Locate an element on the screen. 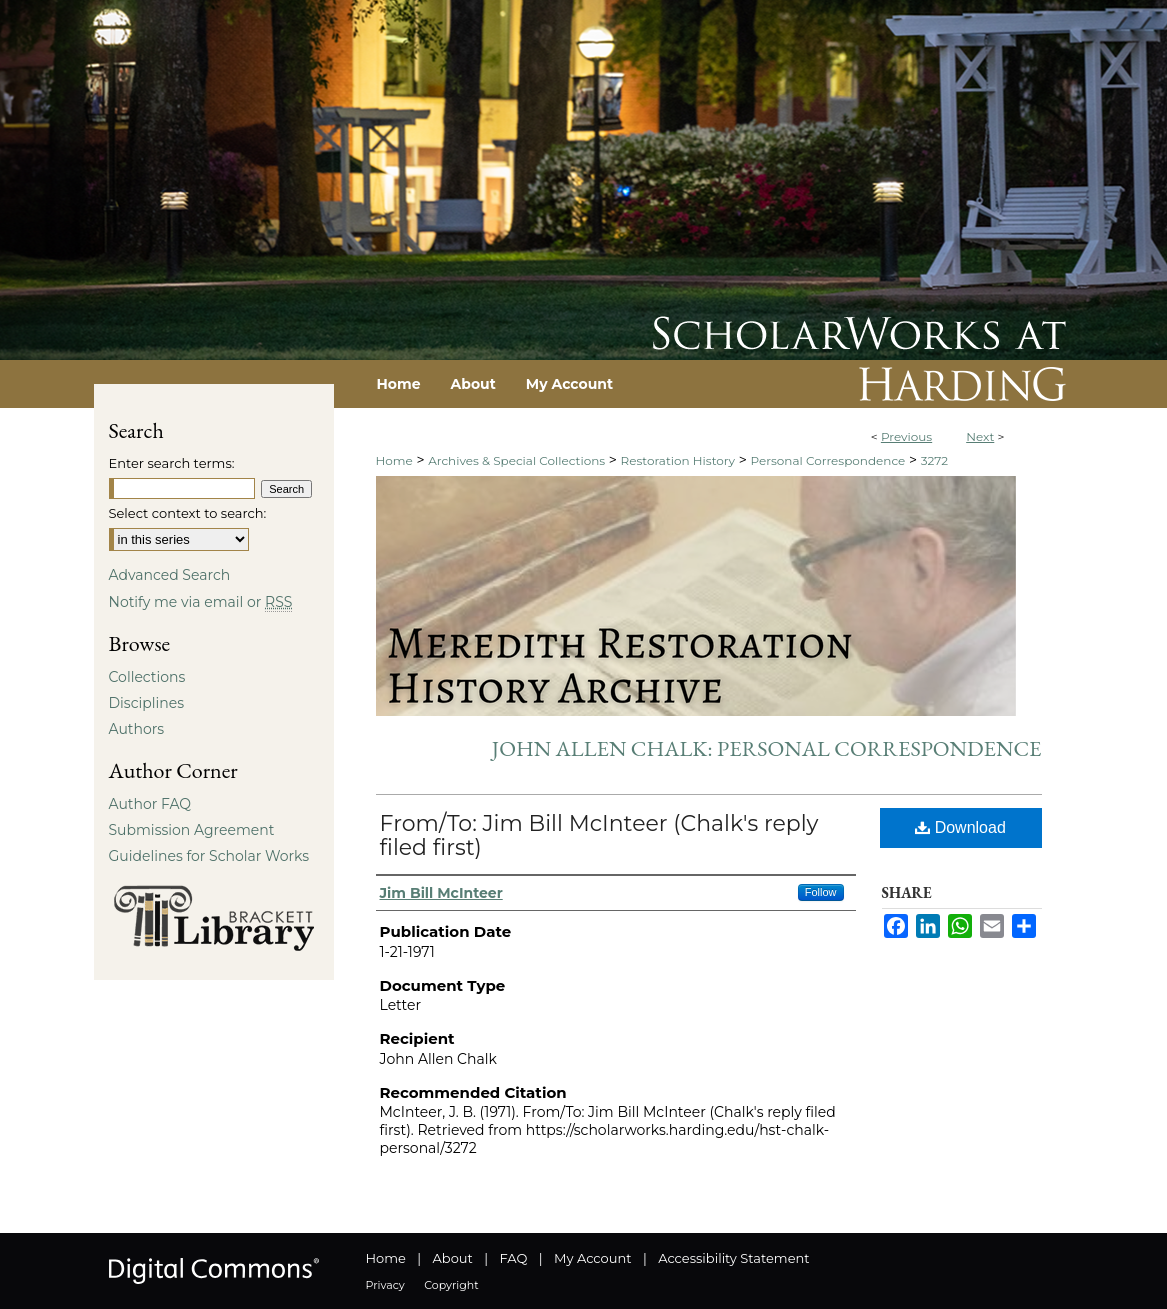 This screenshot has height=1309, width=1167. Privacy is located at coordinates (385, 1285).